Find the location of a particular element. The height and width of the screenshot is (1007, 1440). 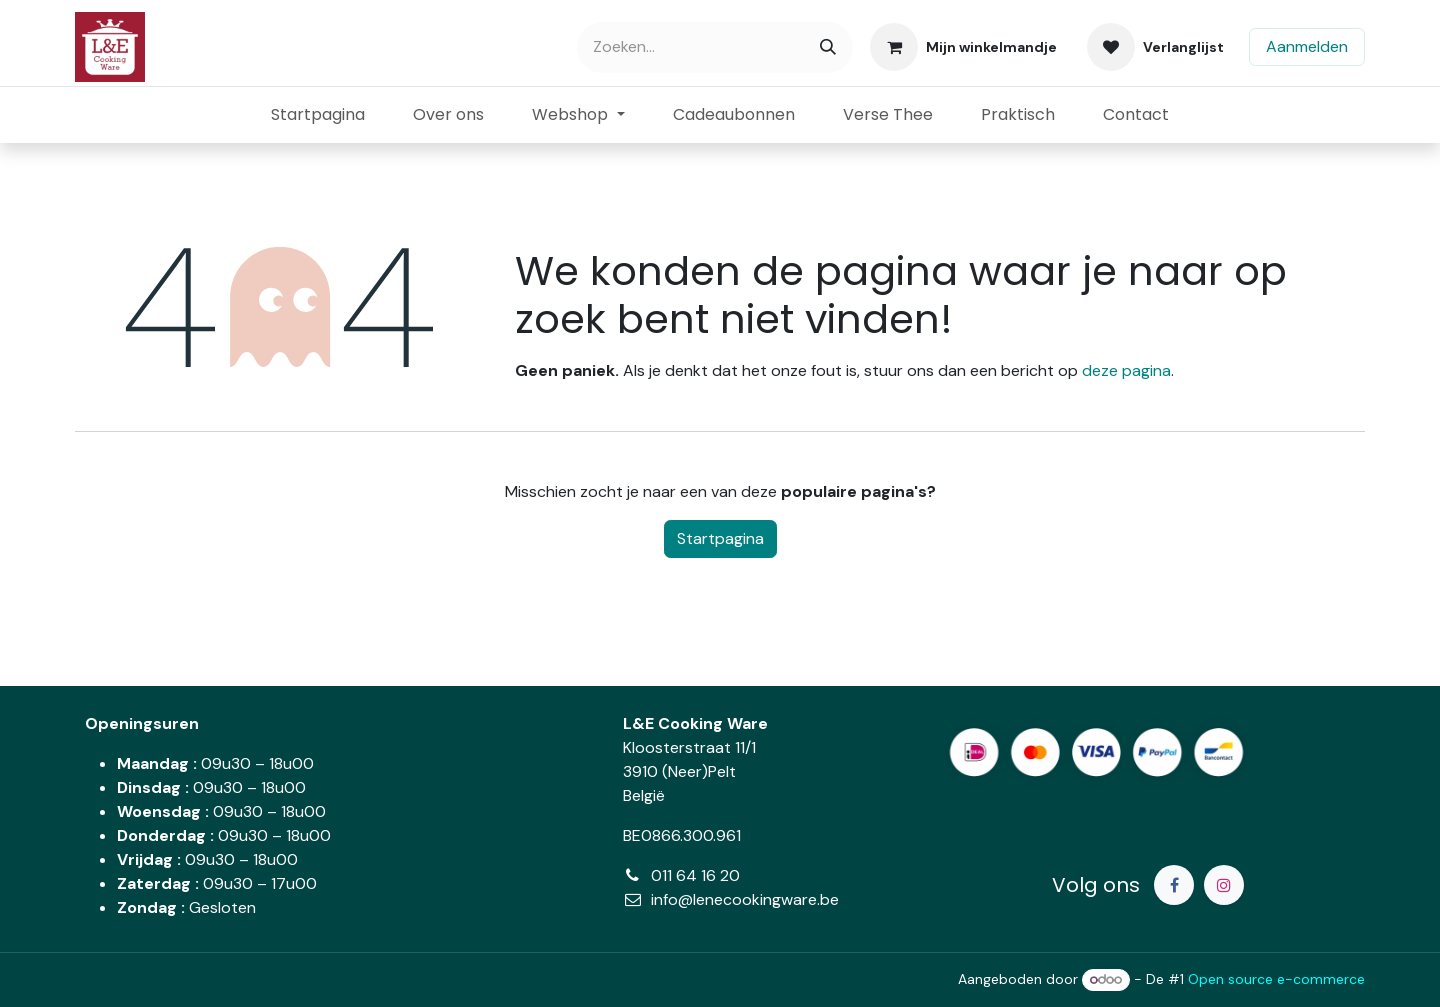

[Zoeken] is located at coordinates (828, 47).